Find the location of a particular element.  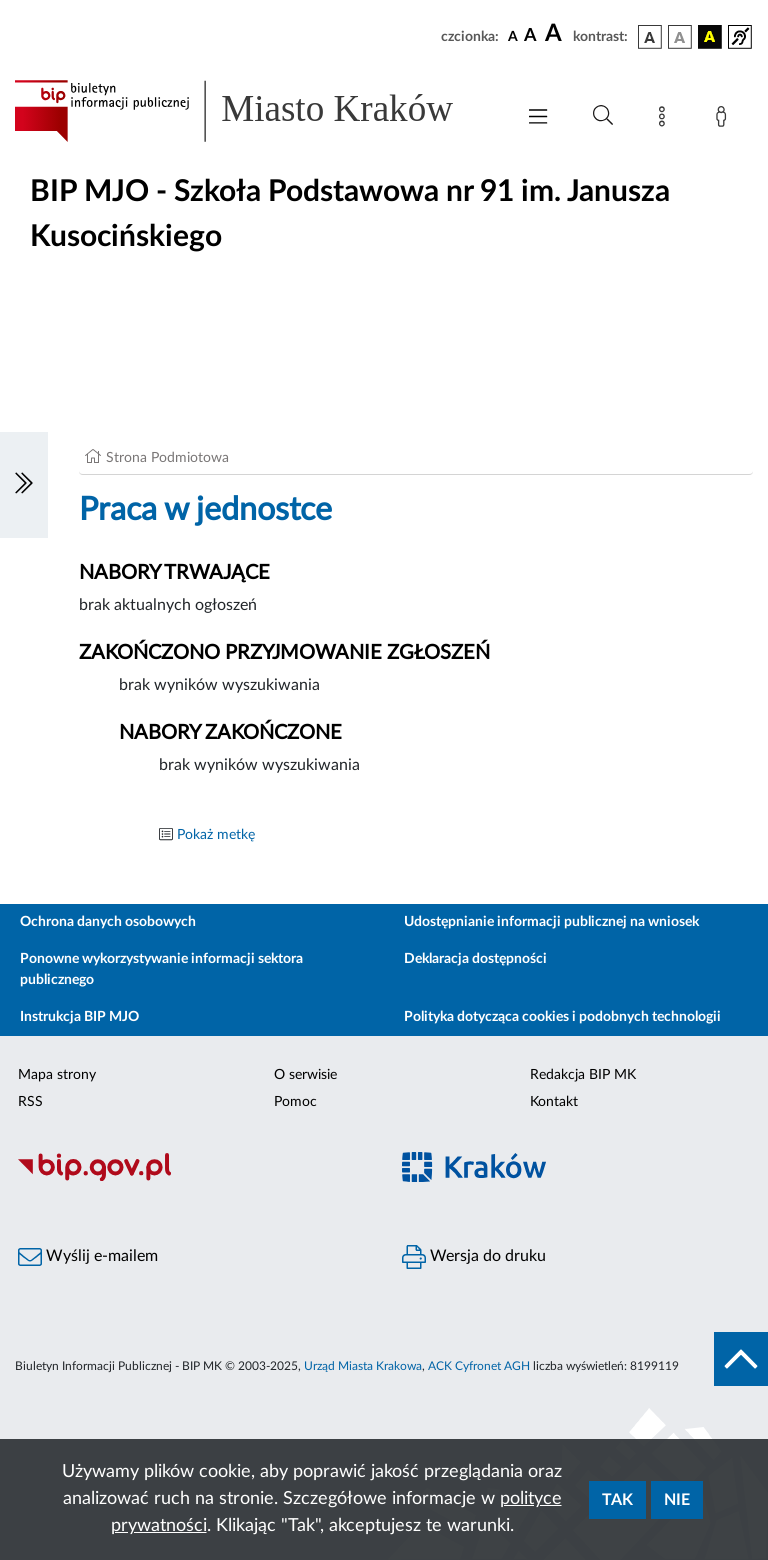

Tak is located at coordinates (617, 1500).